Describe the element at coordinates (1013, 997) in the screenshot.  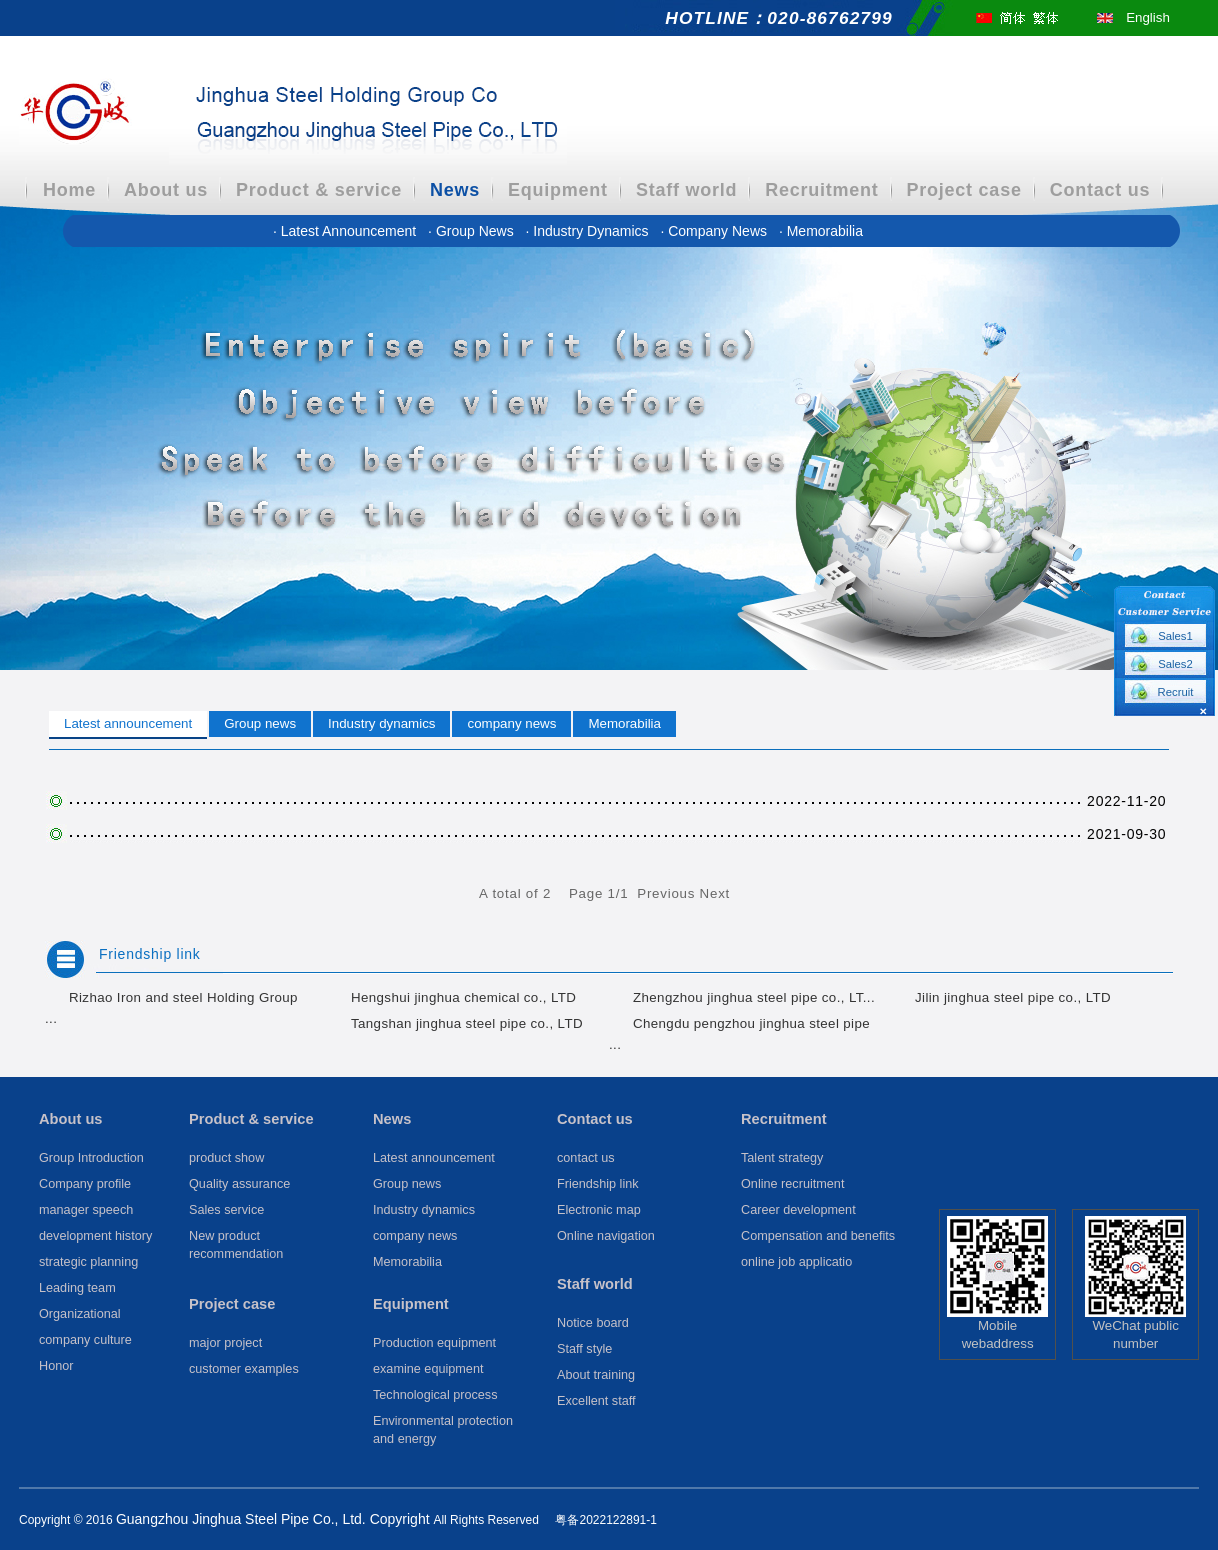
I see `Jilin jinghua steel pipe co., LTD` at that location.